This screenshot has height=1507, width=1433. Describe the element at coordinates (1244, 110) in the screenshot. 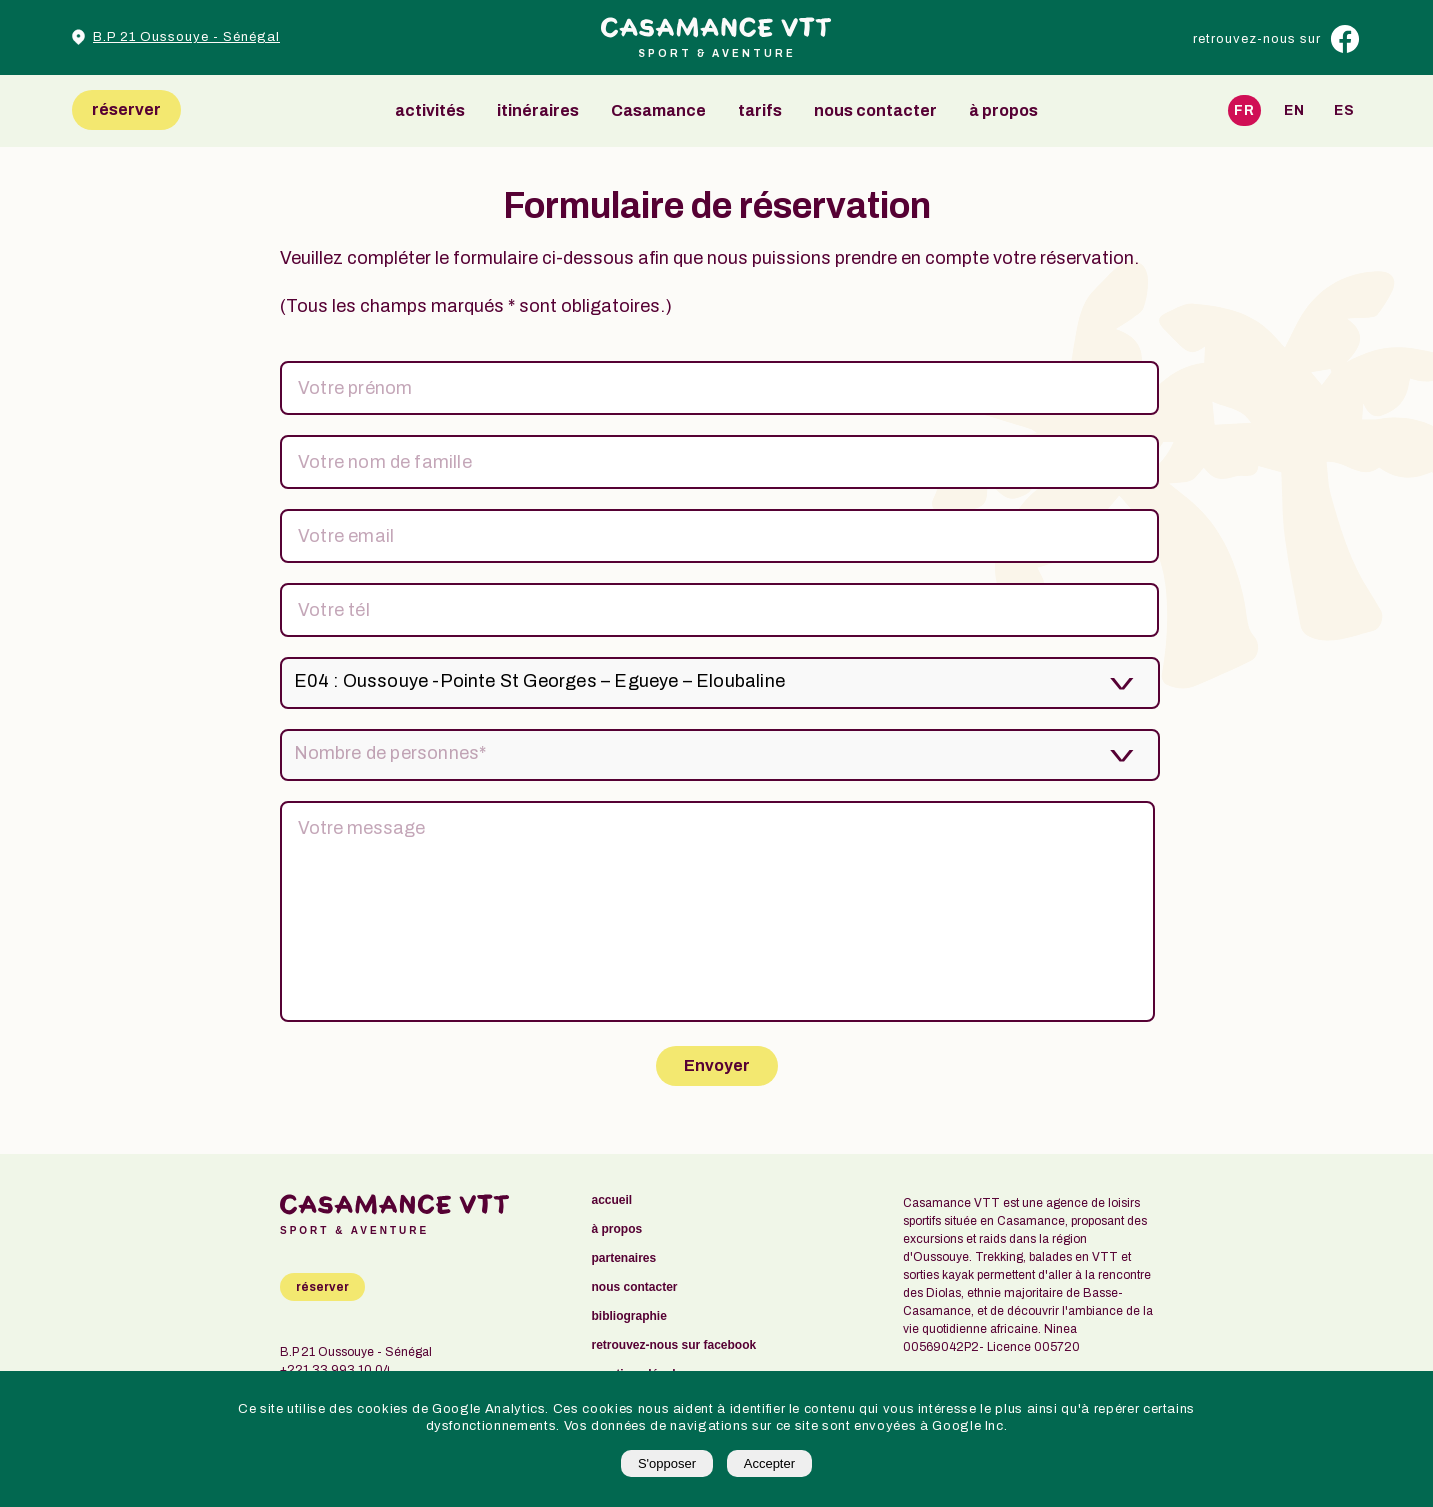

I see `Fr` at that location.